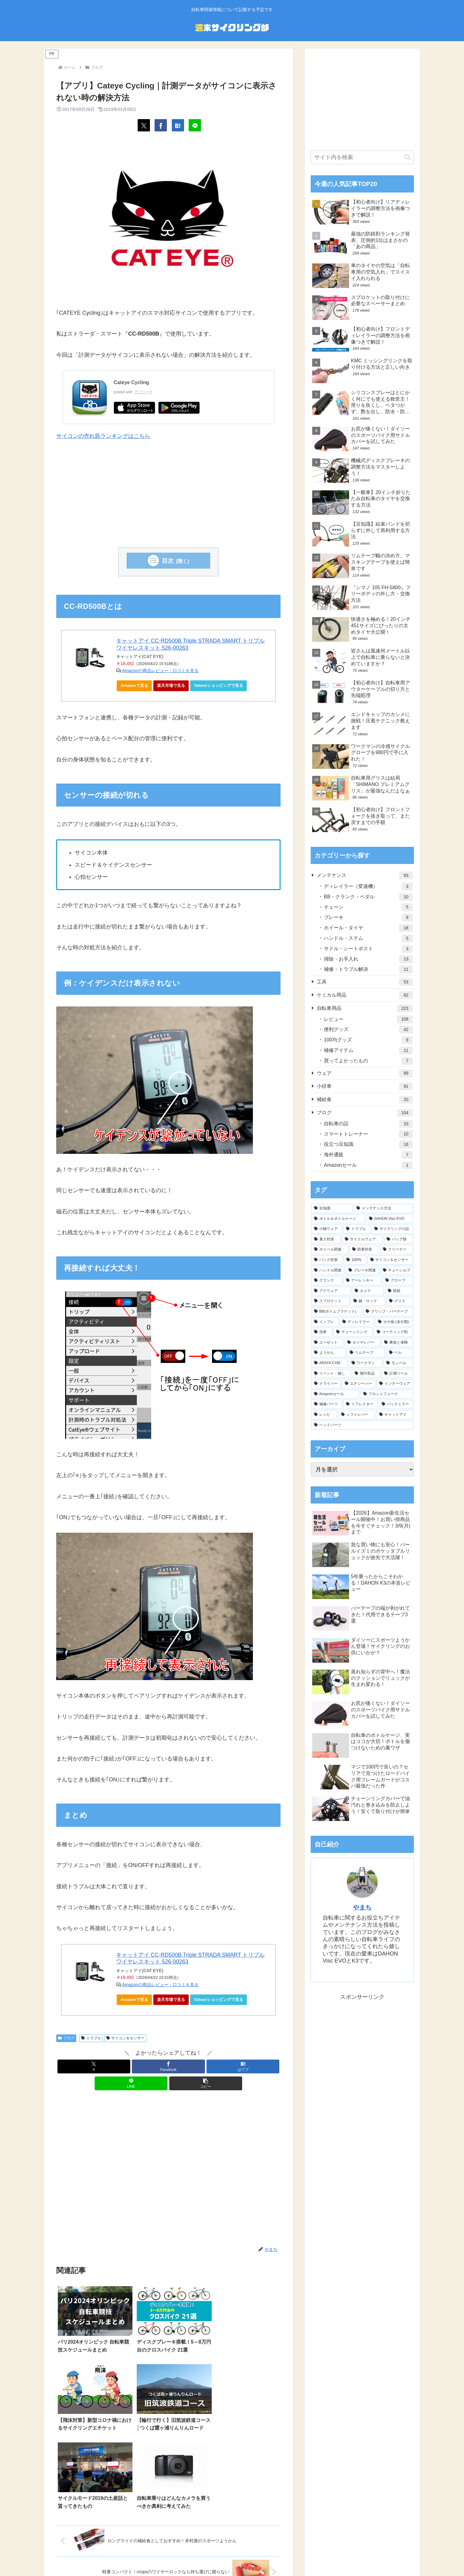 The height and width of the screenshot is (2576, 464). Describe the element at coordinates (366, 1352) in the screenshot. I see `[リムテープ (6個の項目)]` at that location.